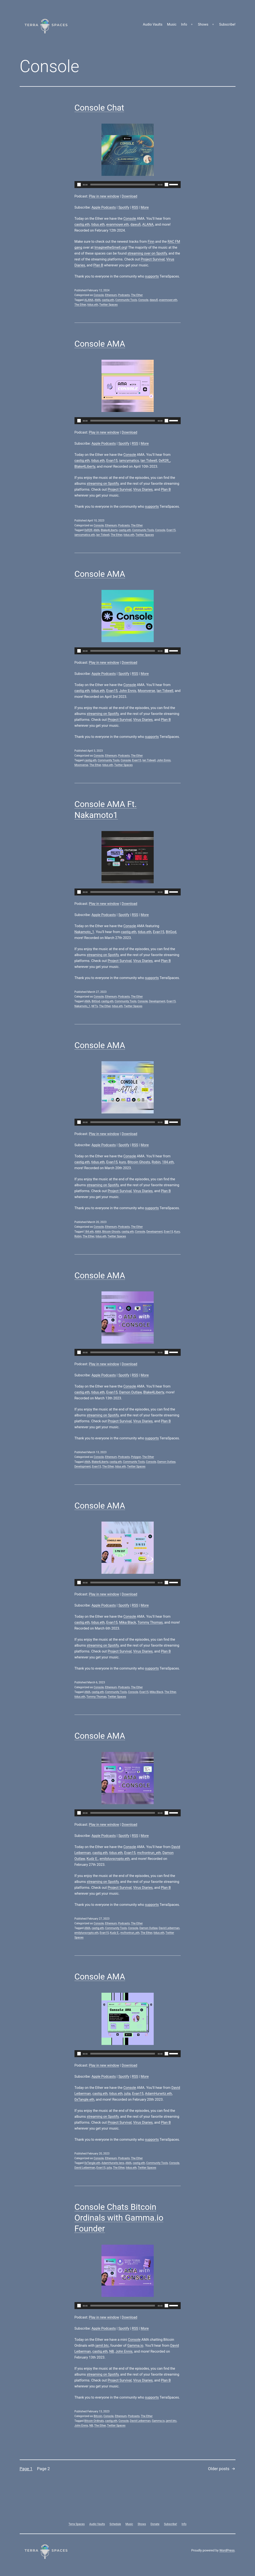  I want to click on [slider], so click(122, 184).